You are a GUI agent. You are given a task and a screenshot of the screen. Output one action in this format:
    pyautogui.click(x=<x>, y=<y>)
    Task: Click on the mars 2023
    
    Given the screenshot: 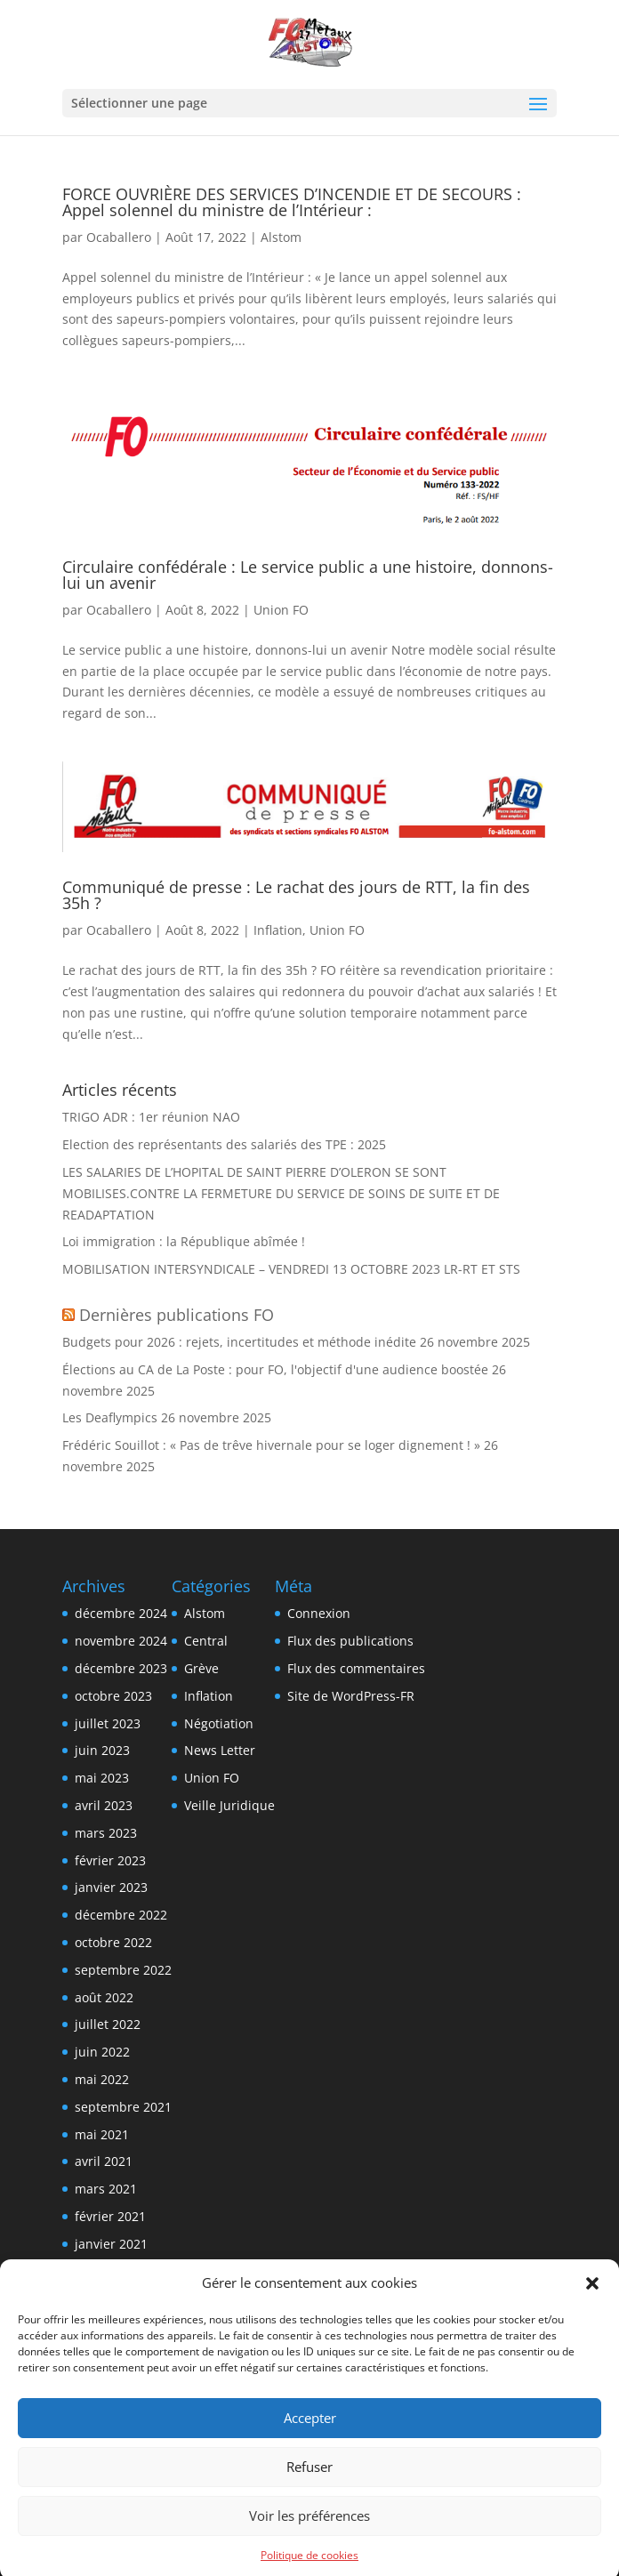 What is the action you would take?
    pyautogui.click(x=106, y=1832)
    